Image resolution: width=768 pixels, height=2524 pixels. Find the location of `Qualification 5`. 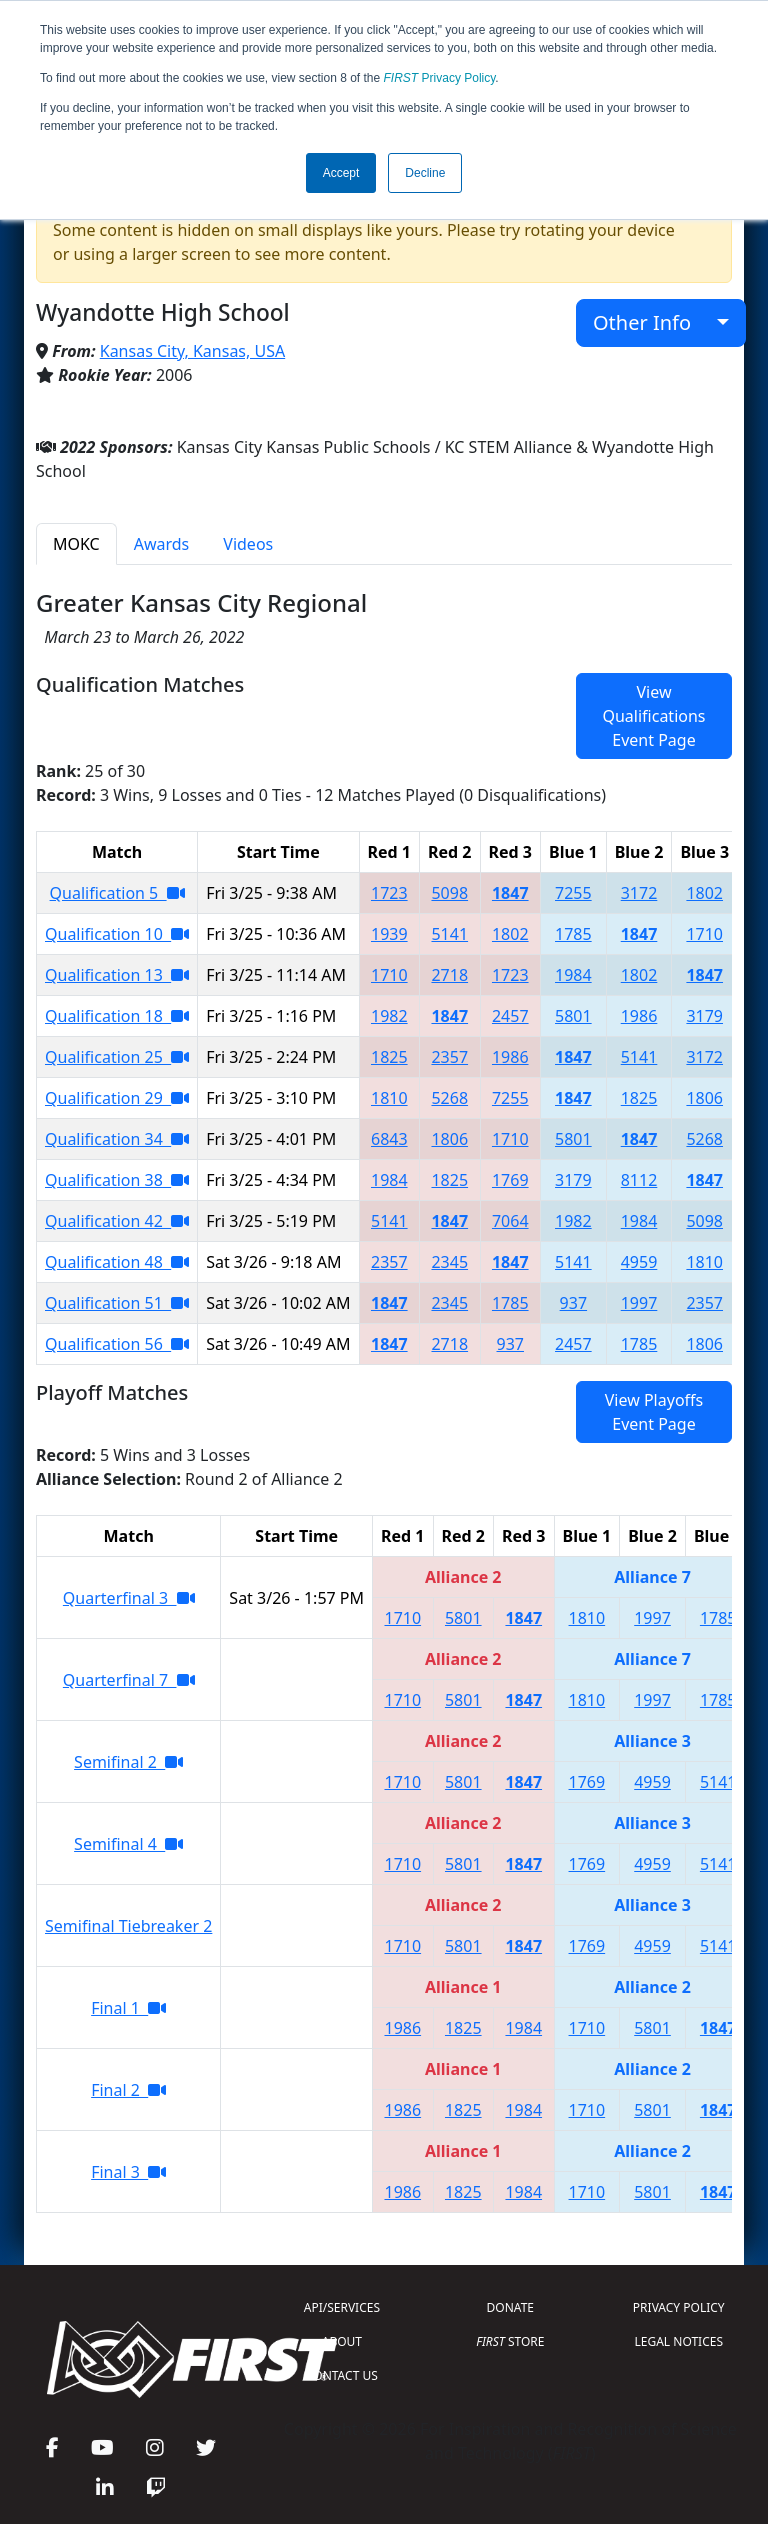

Qualification 5 is located at coordinates (117, 893).